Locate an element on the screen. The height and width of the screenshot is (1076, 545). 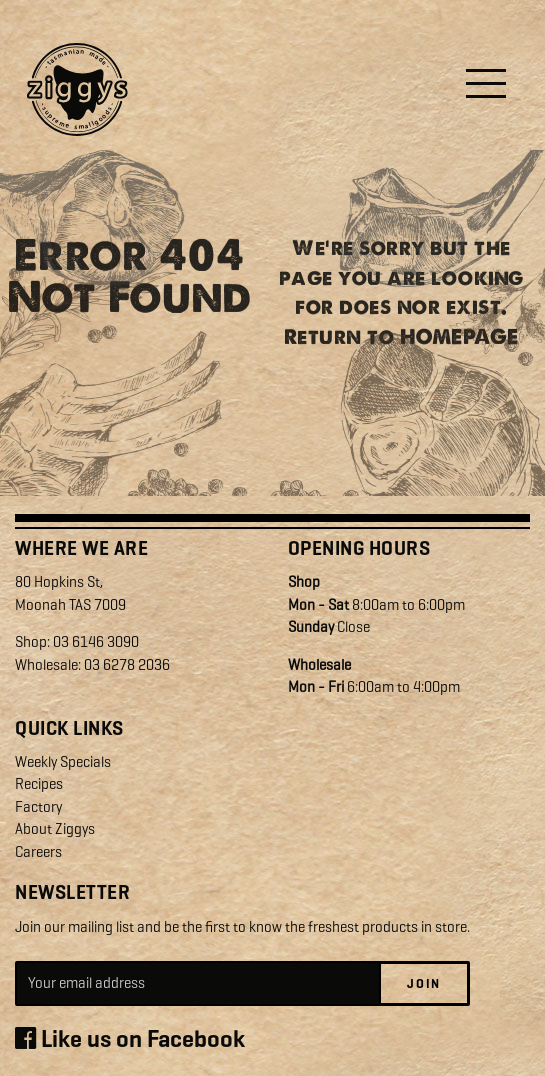
Weekly Specials is located at coordinates (63, 762).